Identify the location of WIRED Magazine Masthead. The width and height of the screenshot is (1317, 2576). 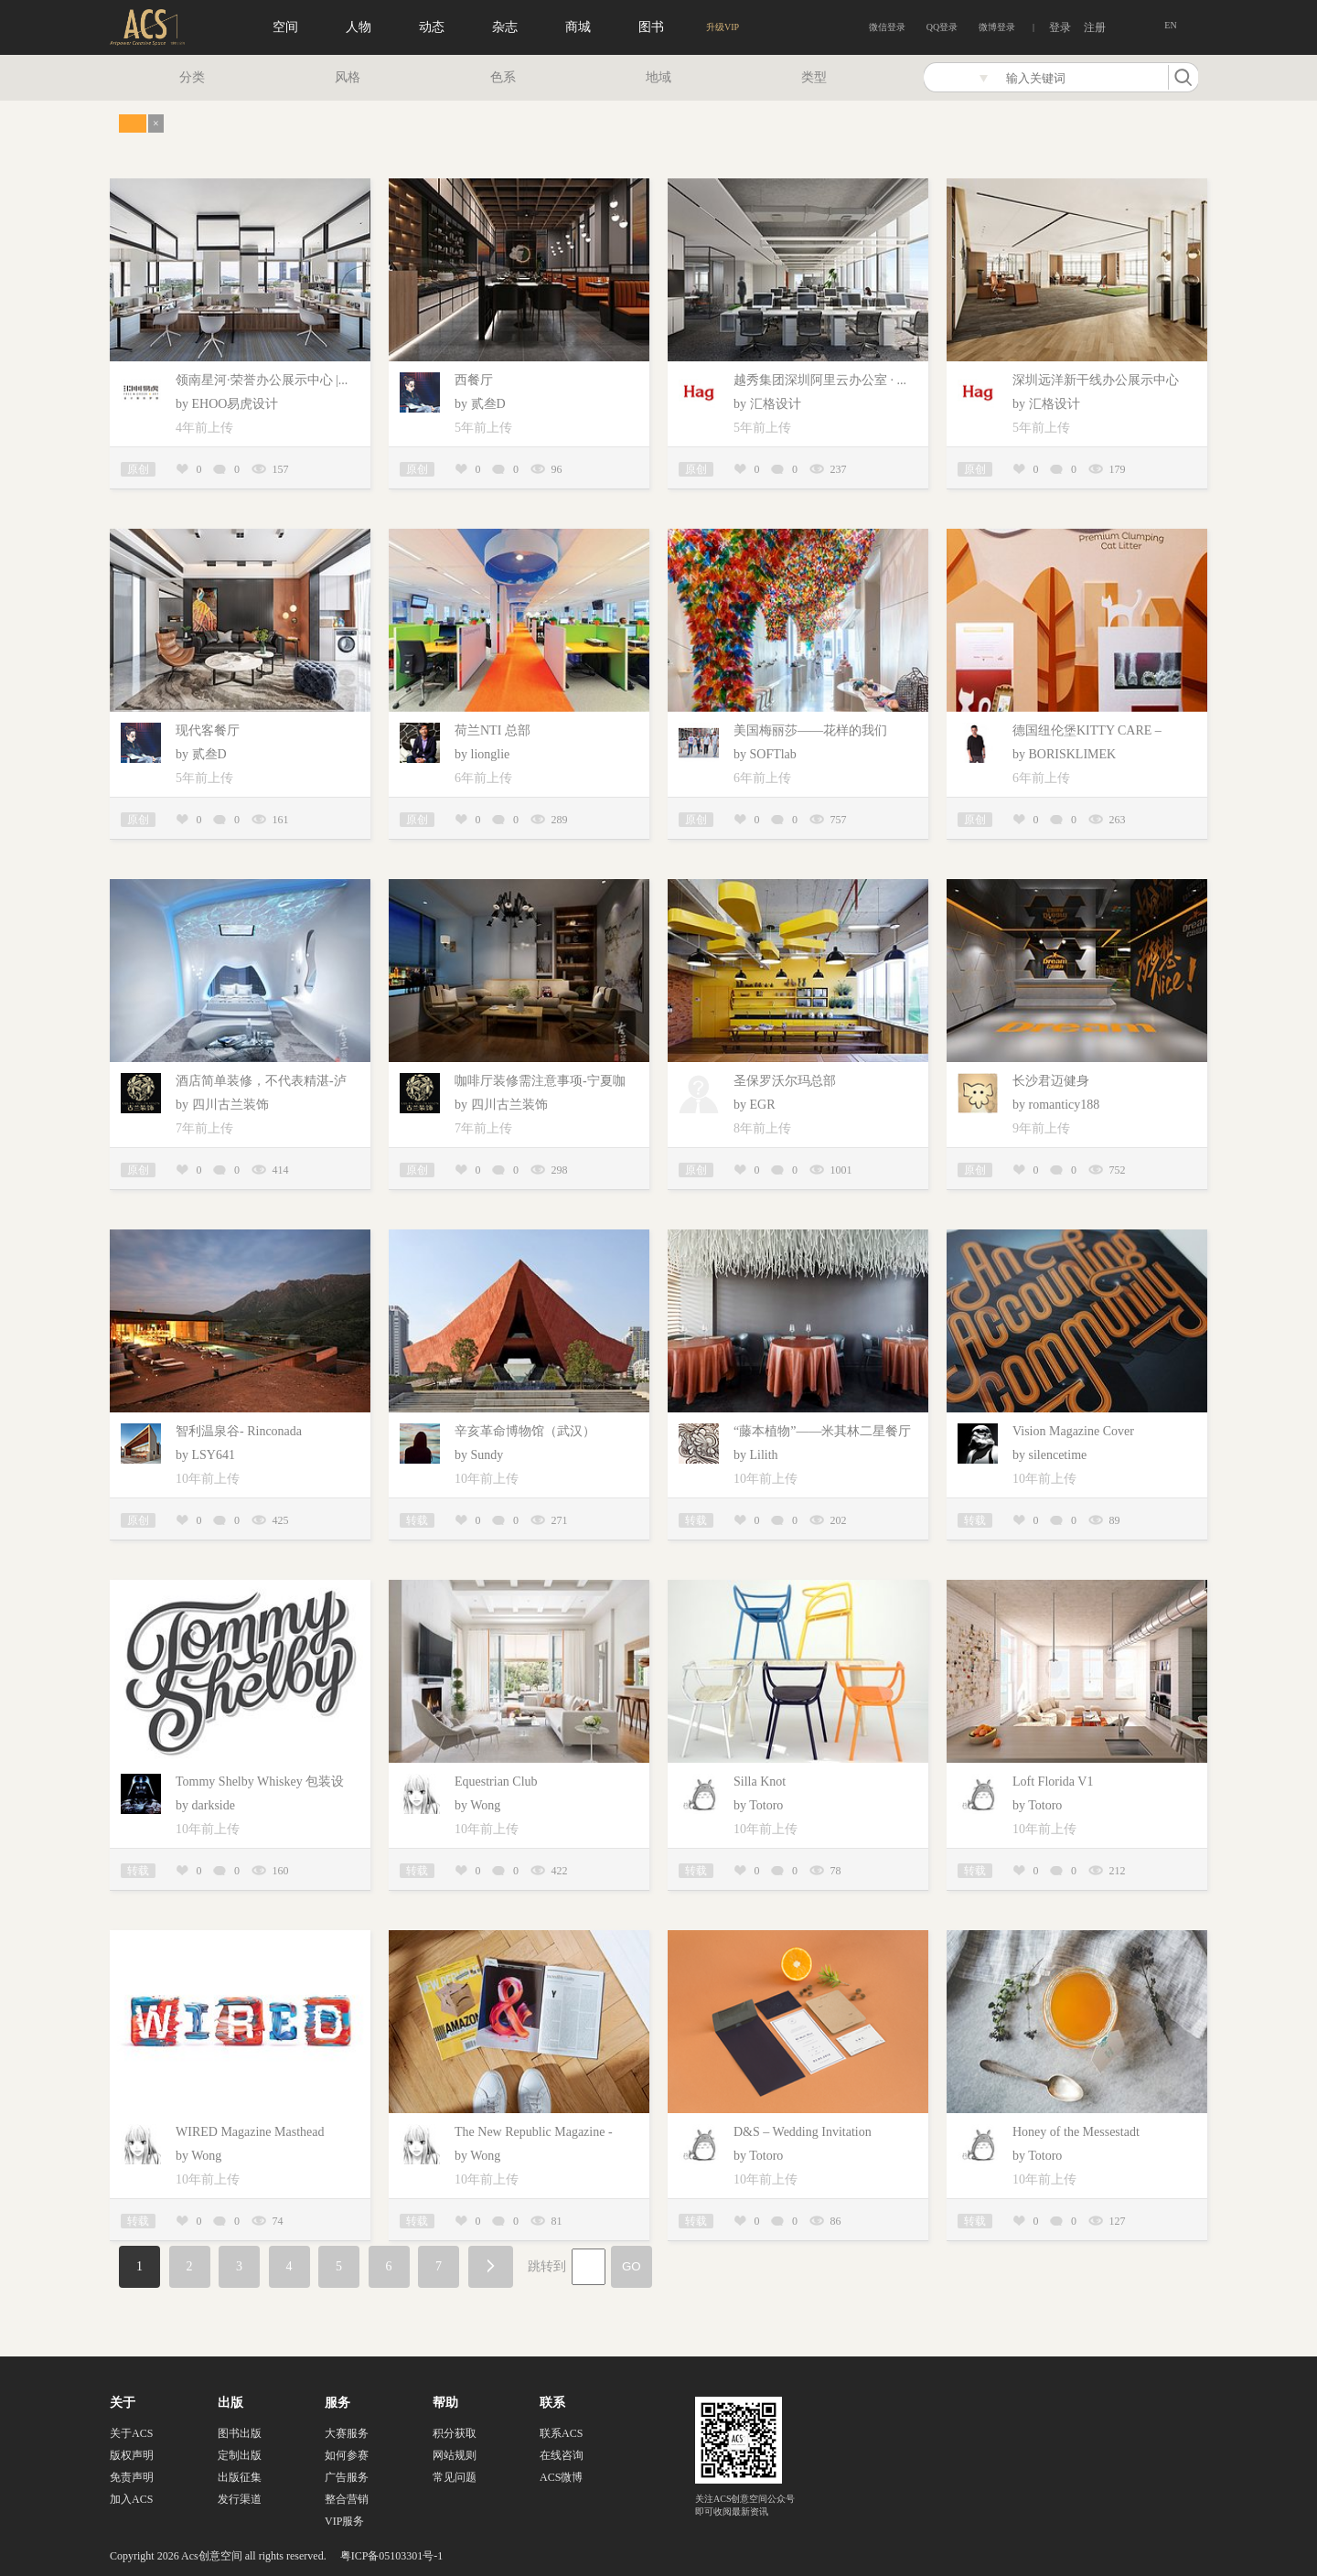
(250, 2132).